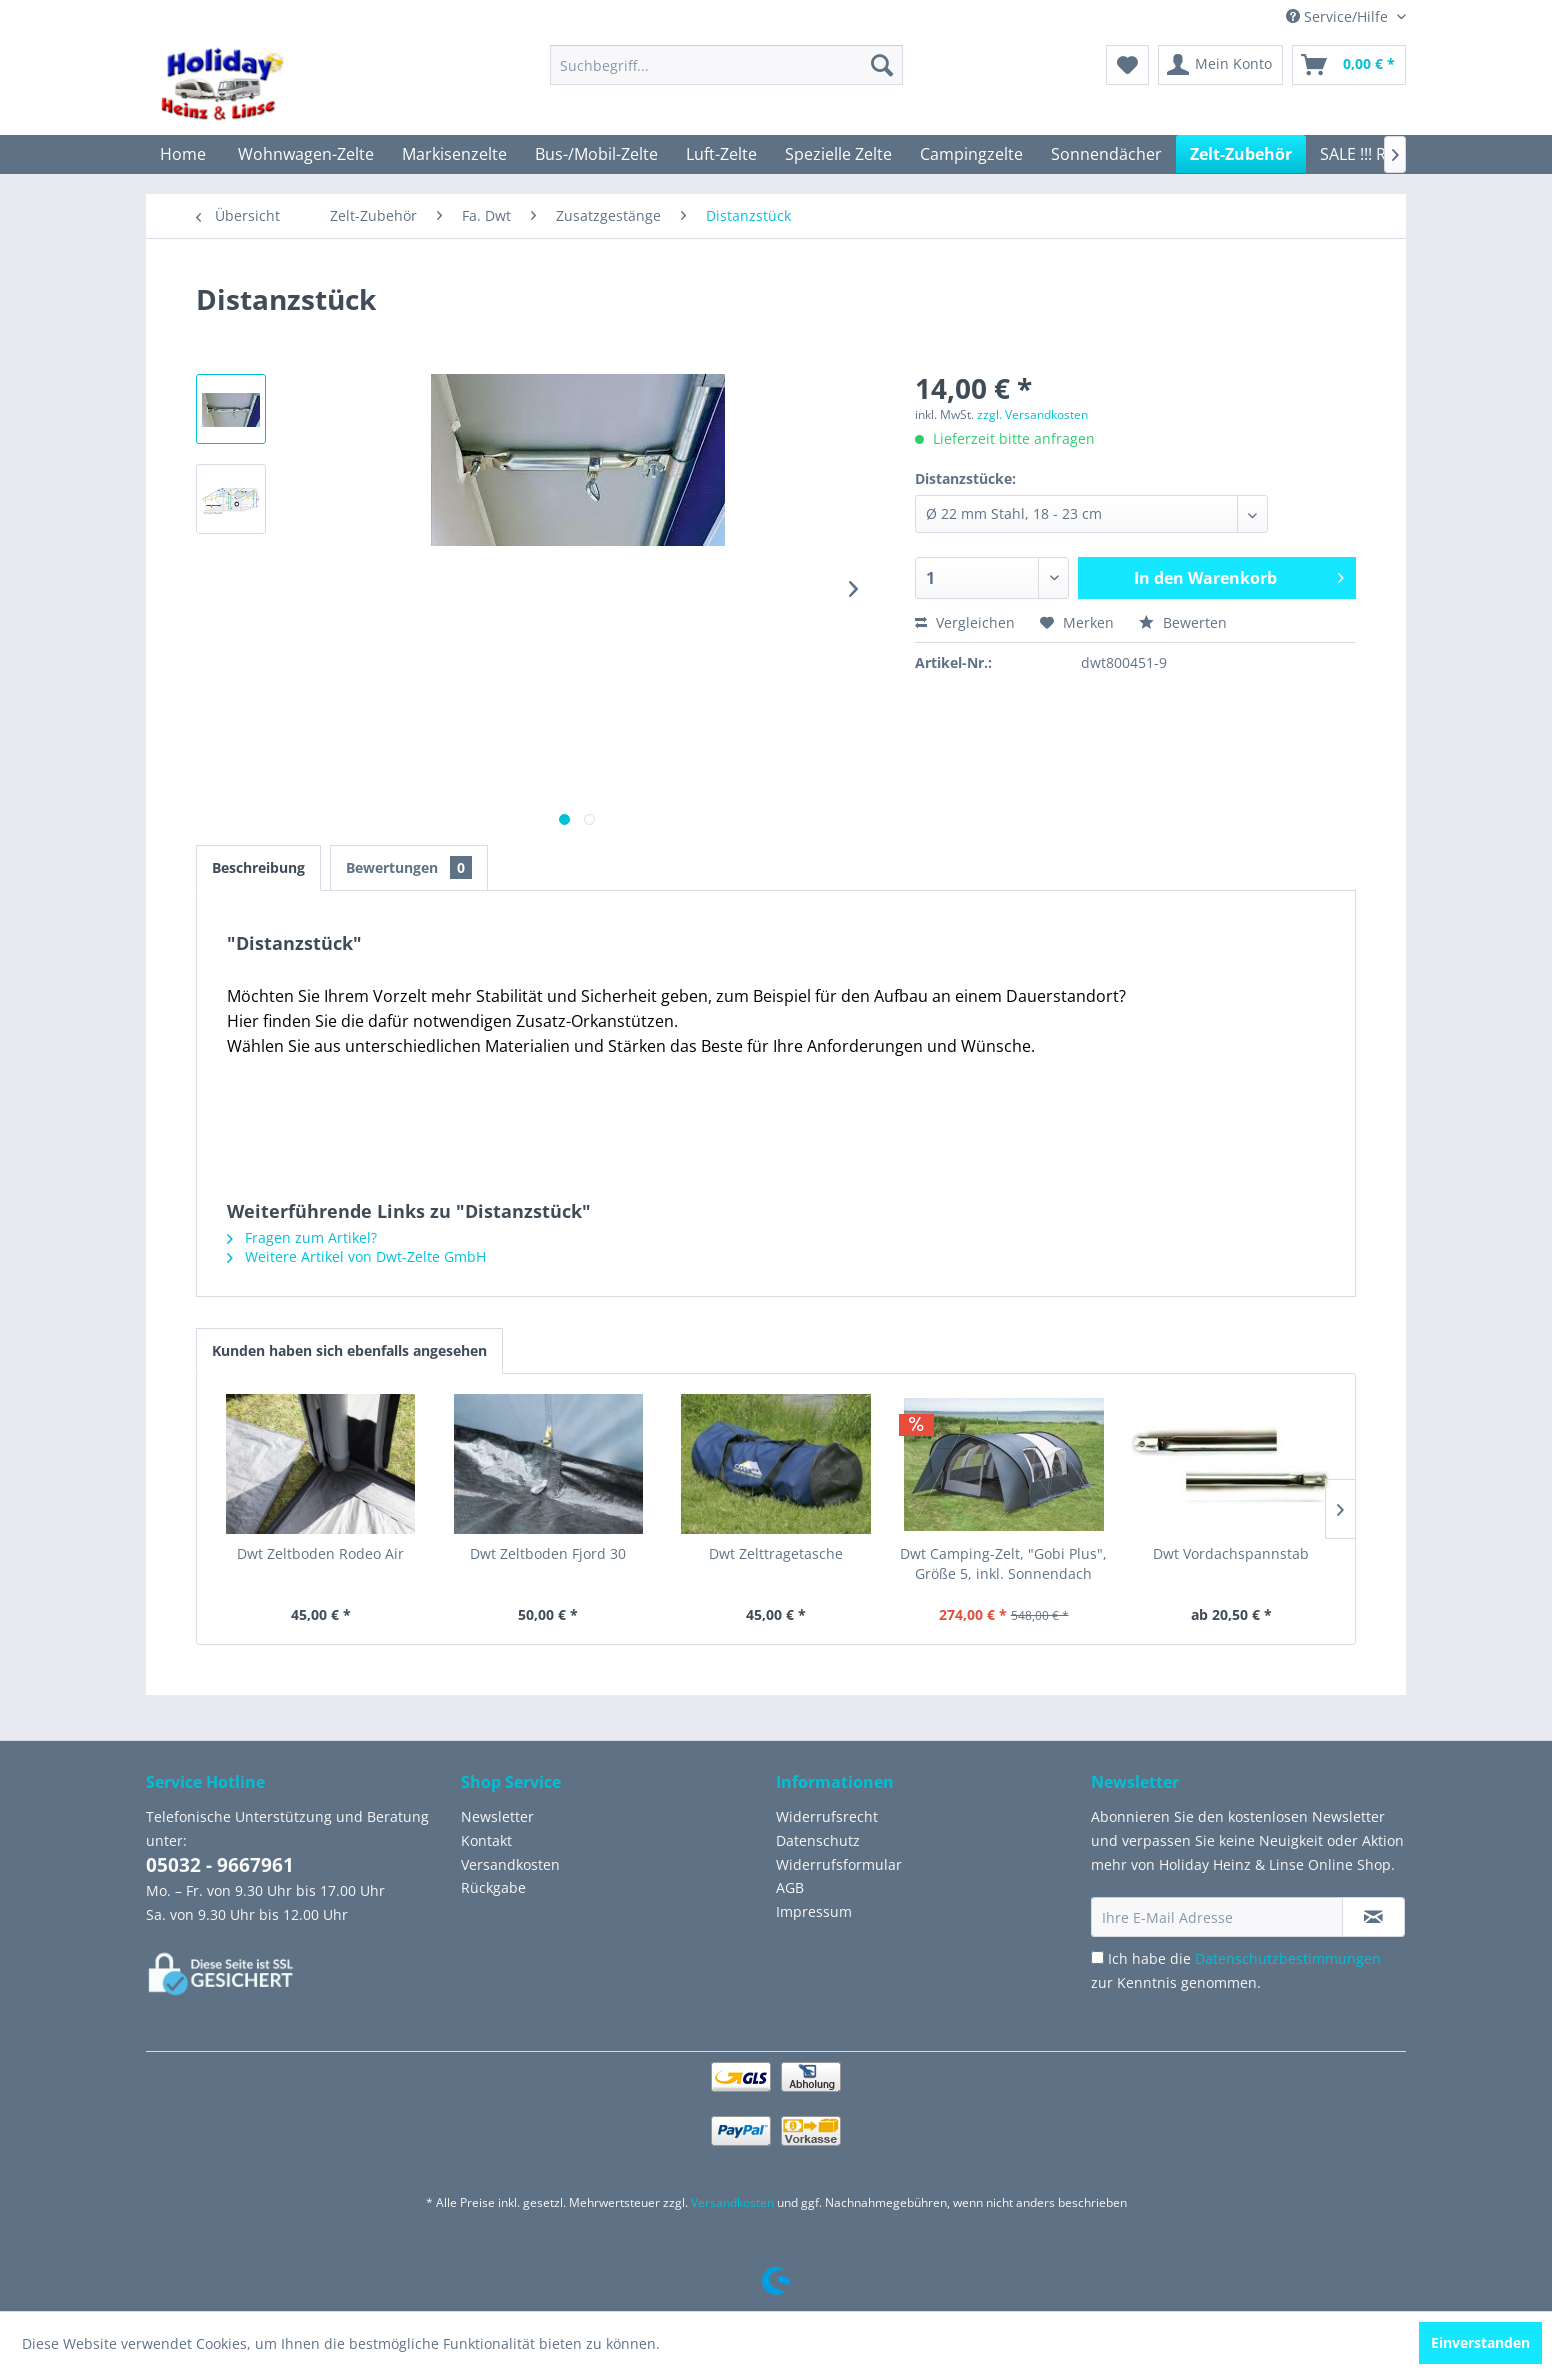 The width and height of the screenshot is (1552, 2375). What do you see at coordinates (814, 1911) in the screenshot?
I see `Impressum` at bounding box center [814, 1911].